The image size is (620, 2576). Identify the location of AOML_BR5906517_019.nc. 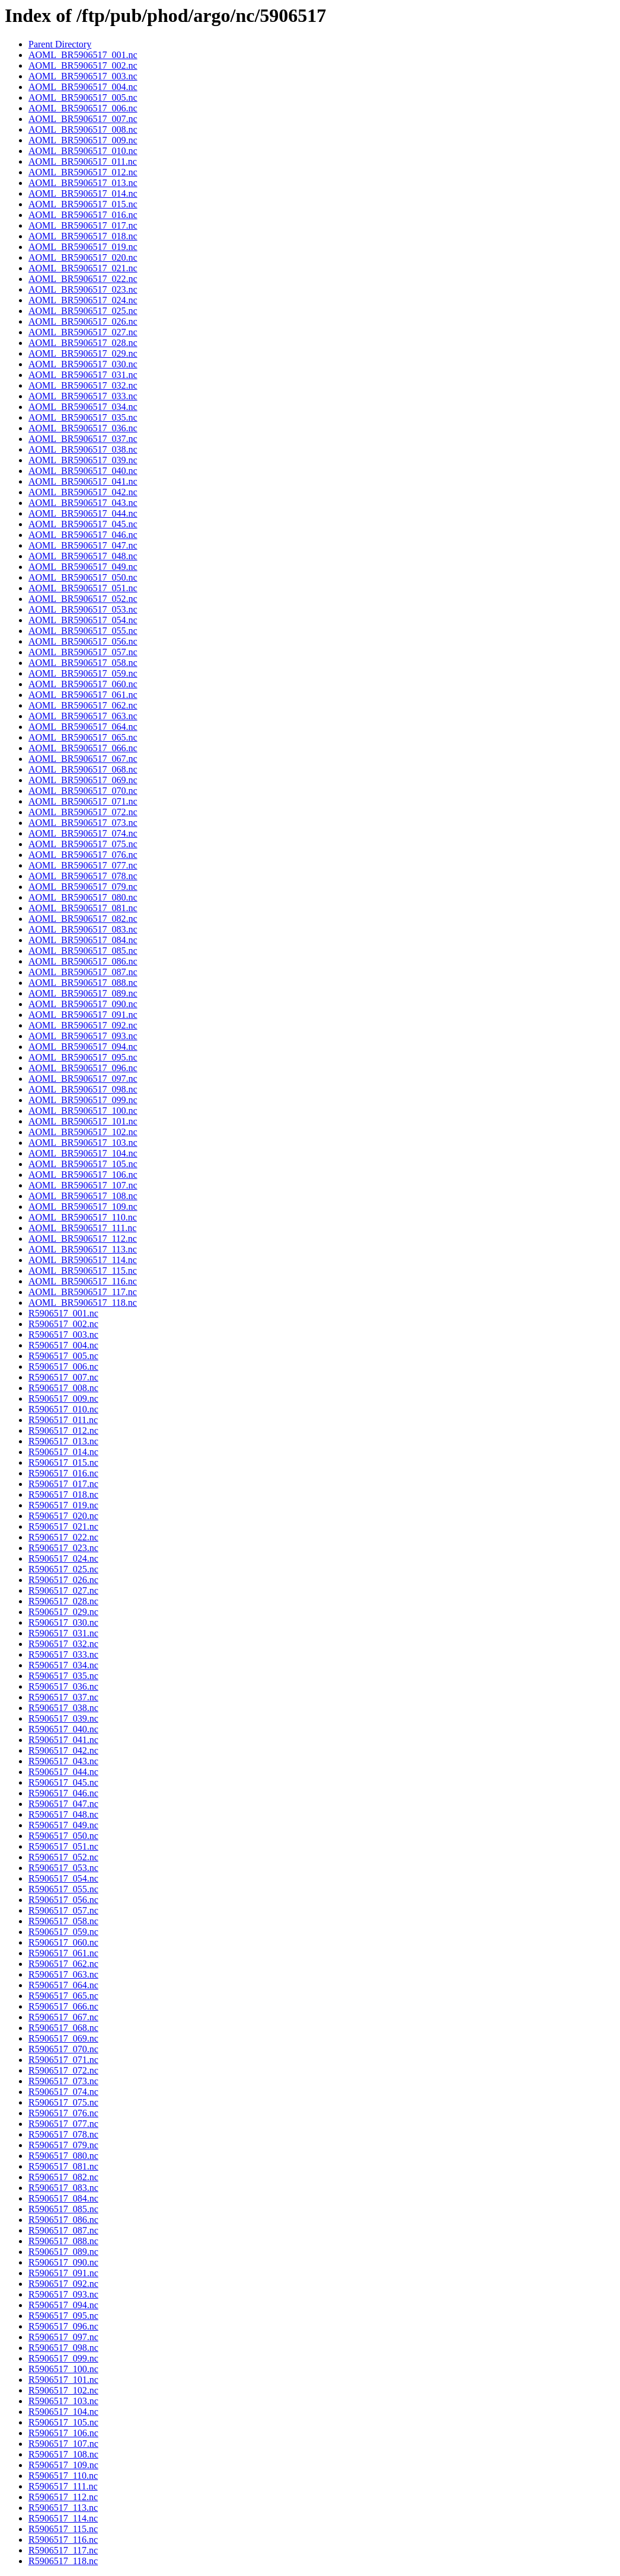
(83, 247).